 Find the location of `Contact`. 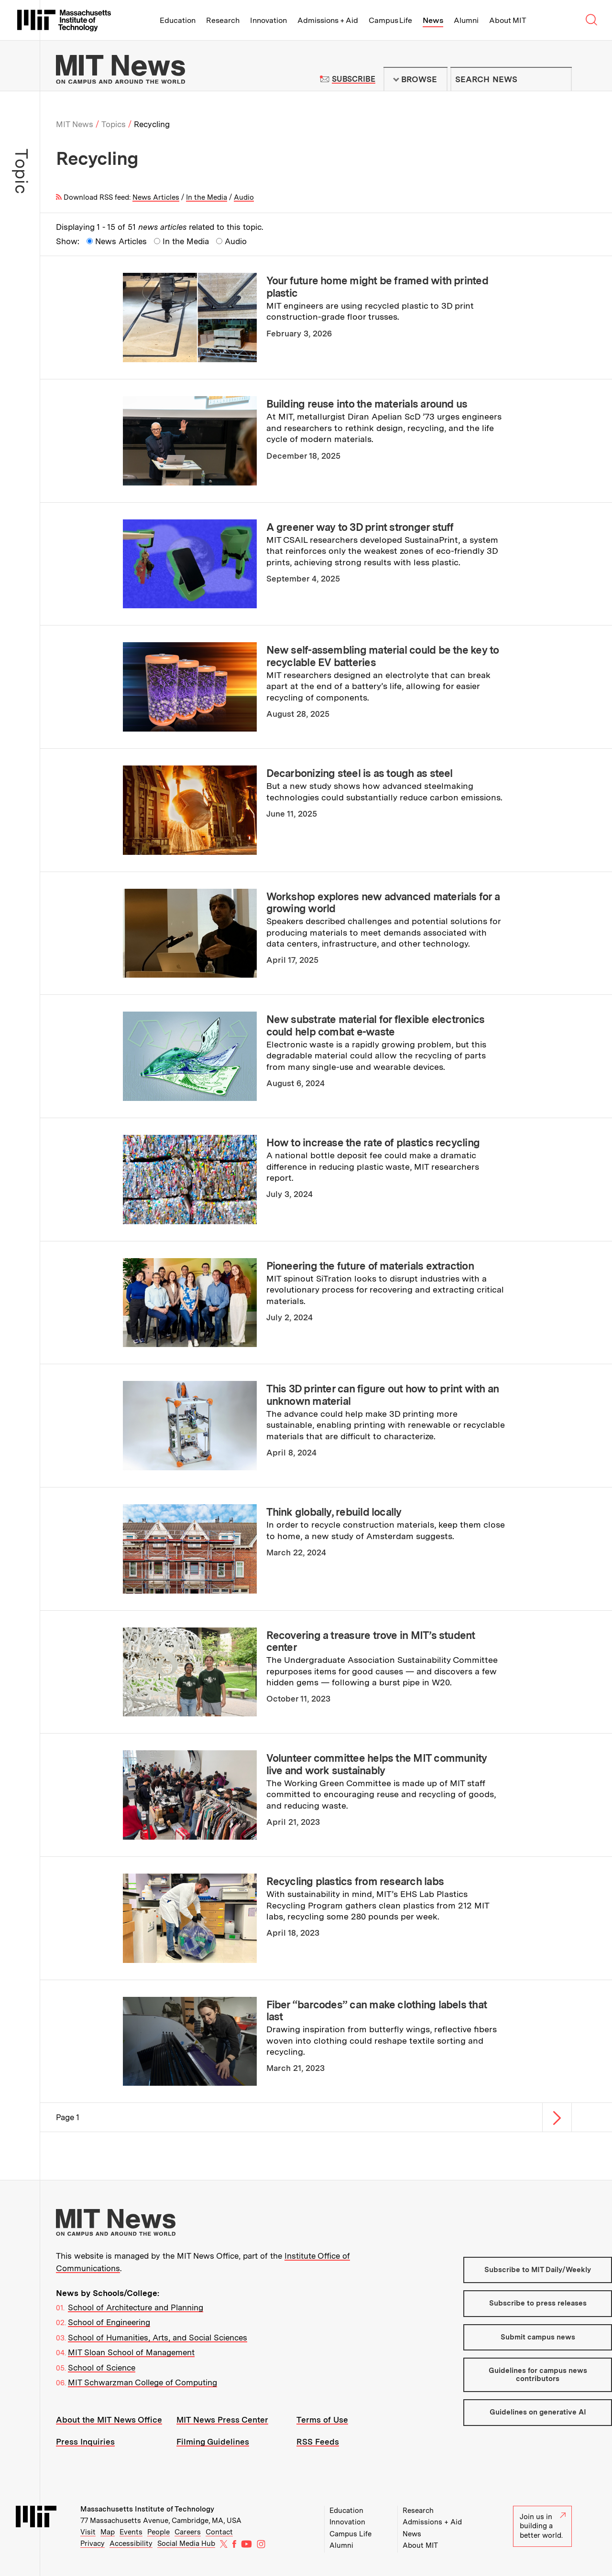

Contact is located at coordinates (219, 2532).